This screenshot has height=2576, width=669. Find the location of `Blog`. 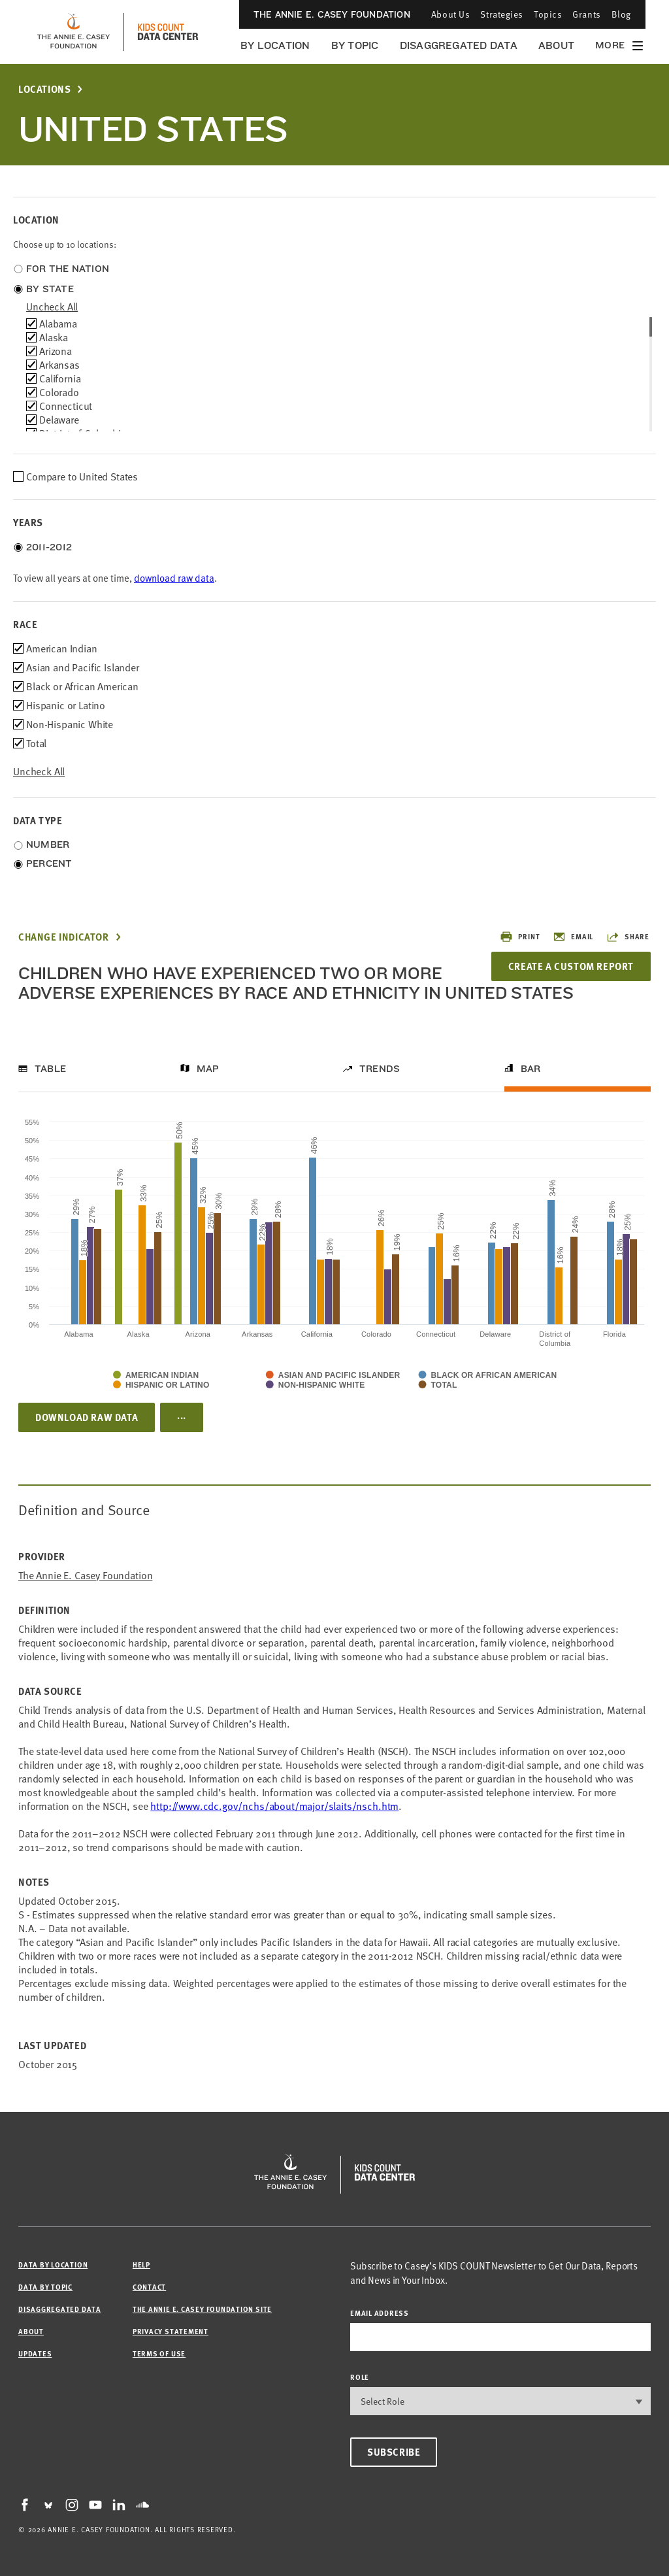

Blog is located at coordinates (621, 14).